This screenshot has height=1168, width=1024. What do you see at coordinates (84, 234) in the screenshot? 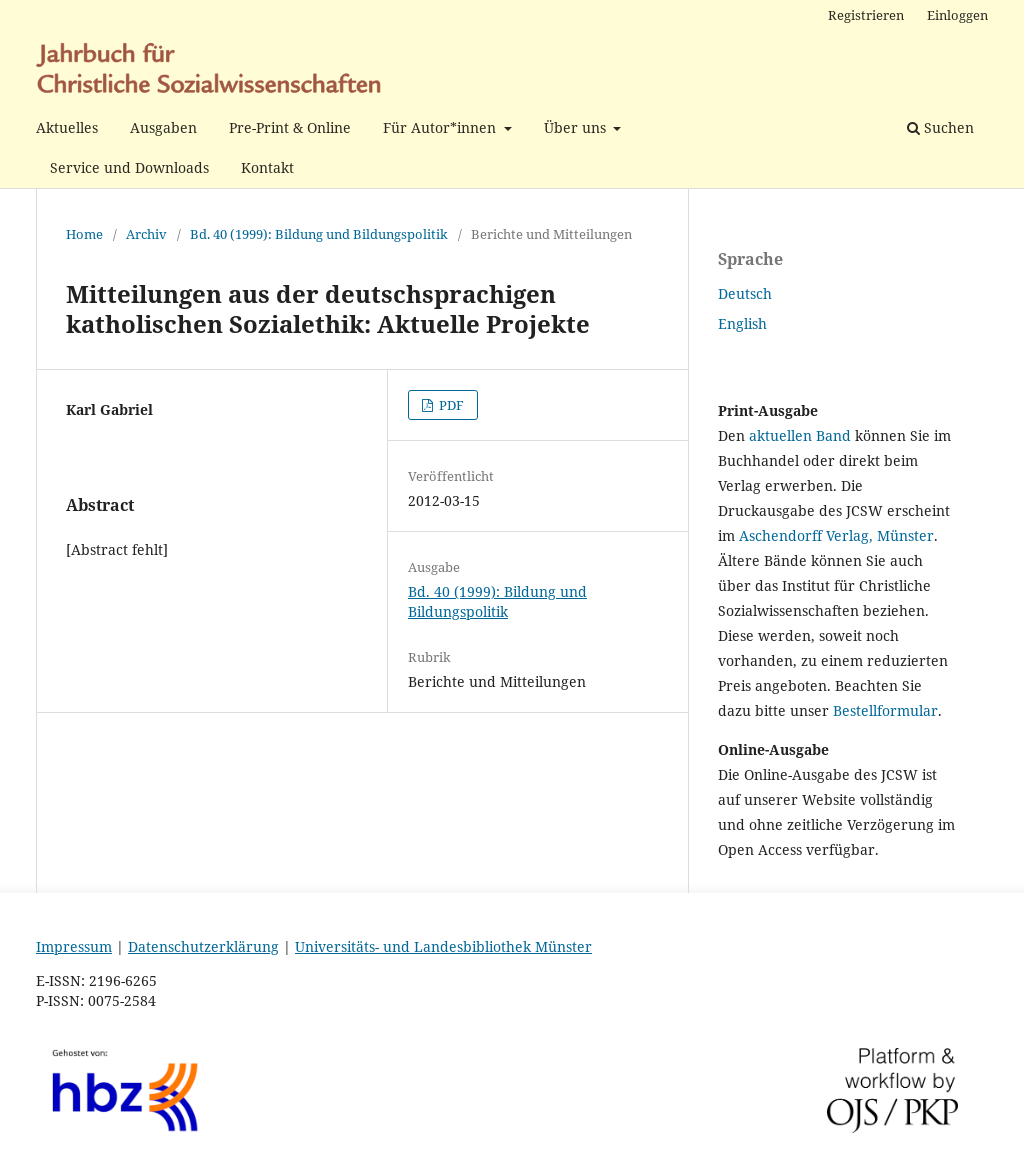
I see `Home` at bounding box center [84, 234].